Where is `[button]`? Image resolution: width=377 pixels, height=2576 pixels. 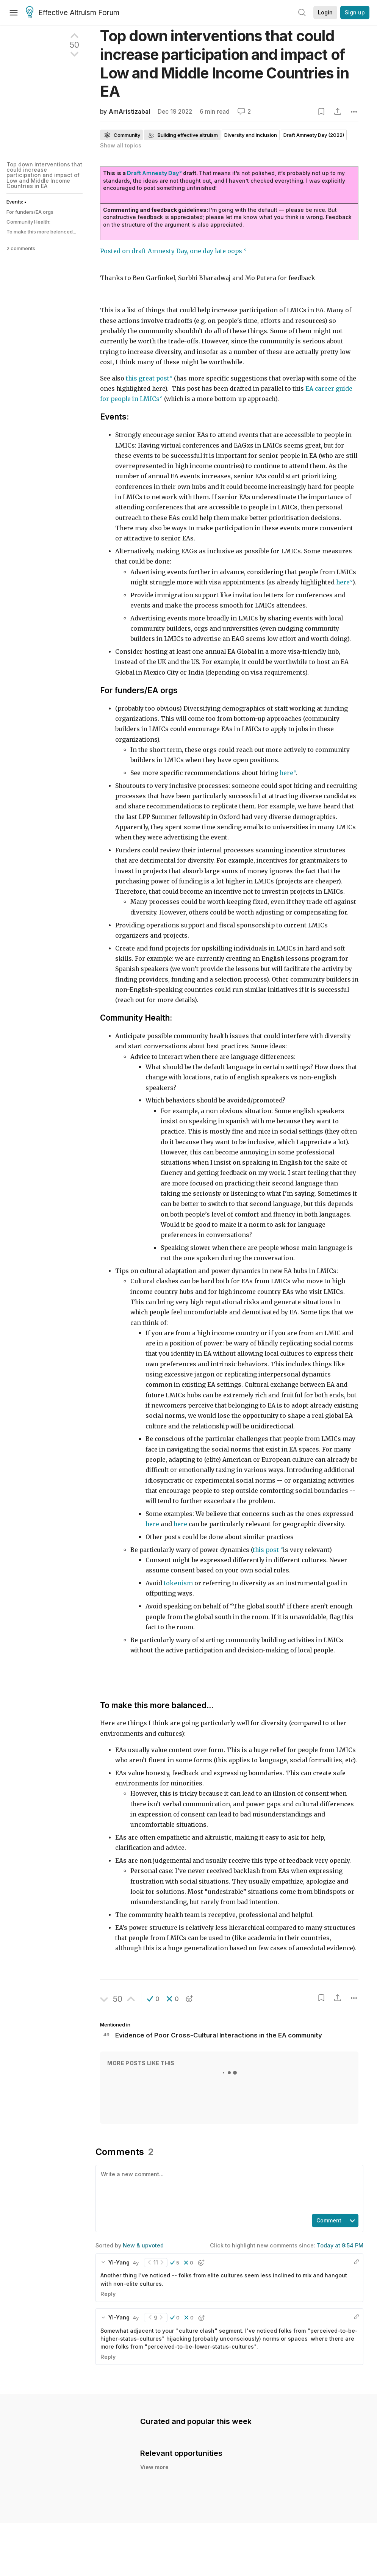 [button] is located at coordinates (153, 1998).